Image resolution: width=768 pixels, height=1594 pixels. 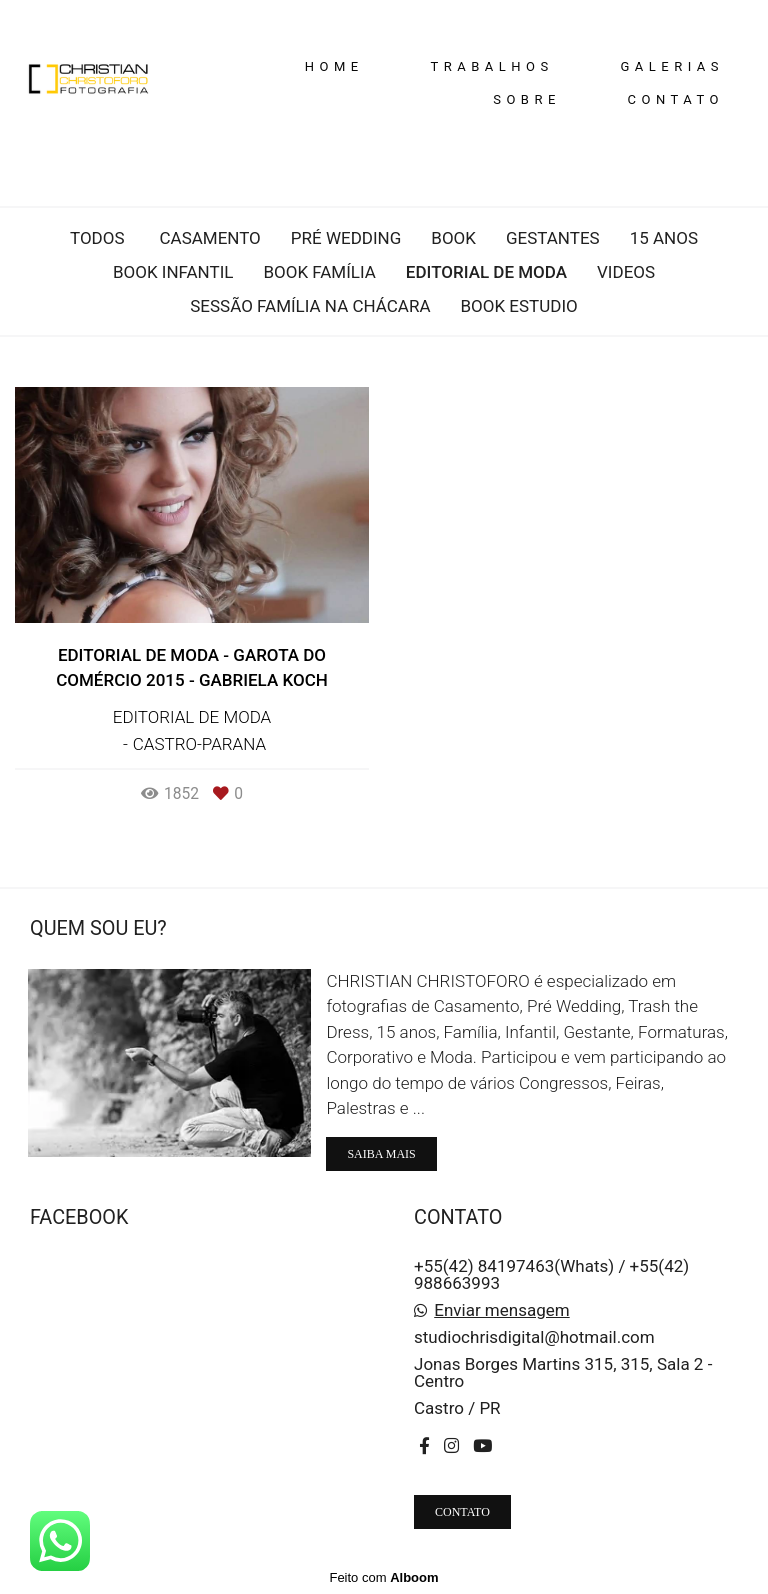 What do you see at coordinates (381, 1154) in the screenshot?
I see `Saiba mais` at bounding box center [381, 1154].